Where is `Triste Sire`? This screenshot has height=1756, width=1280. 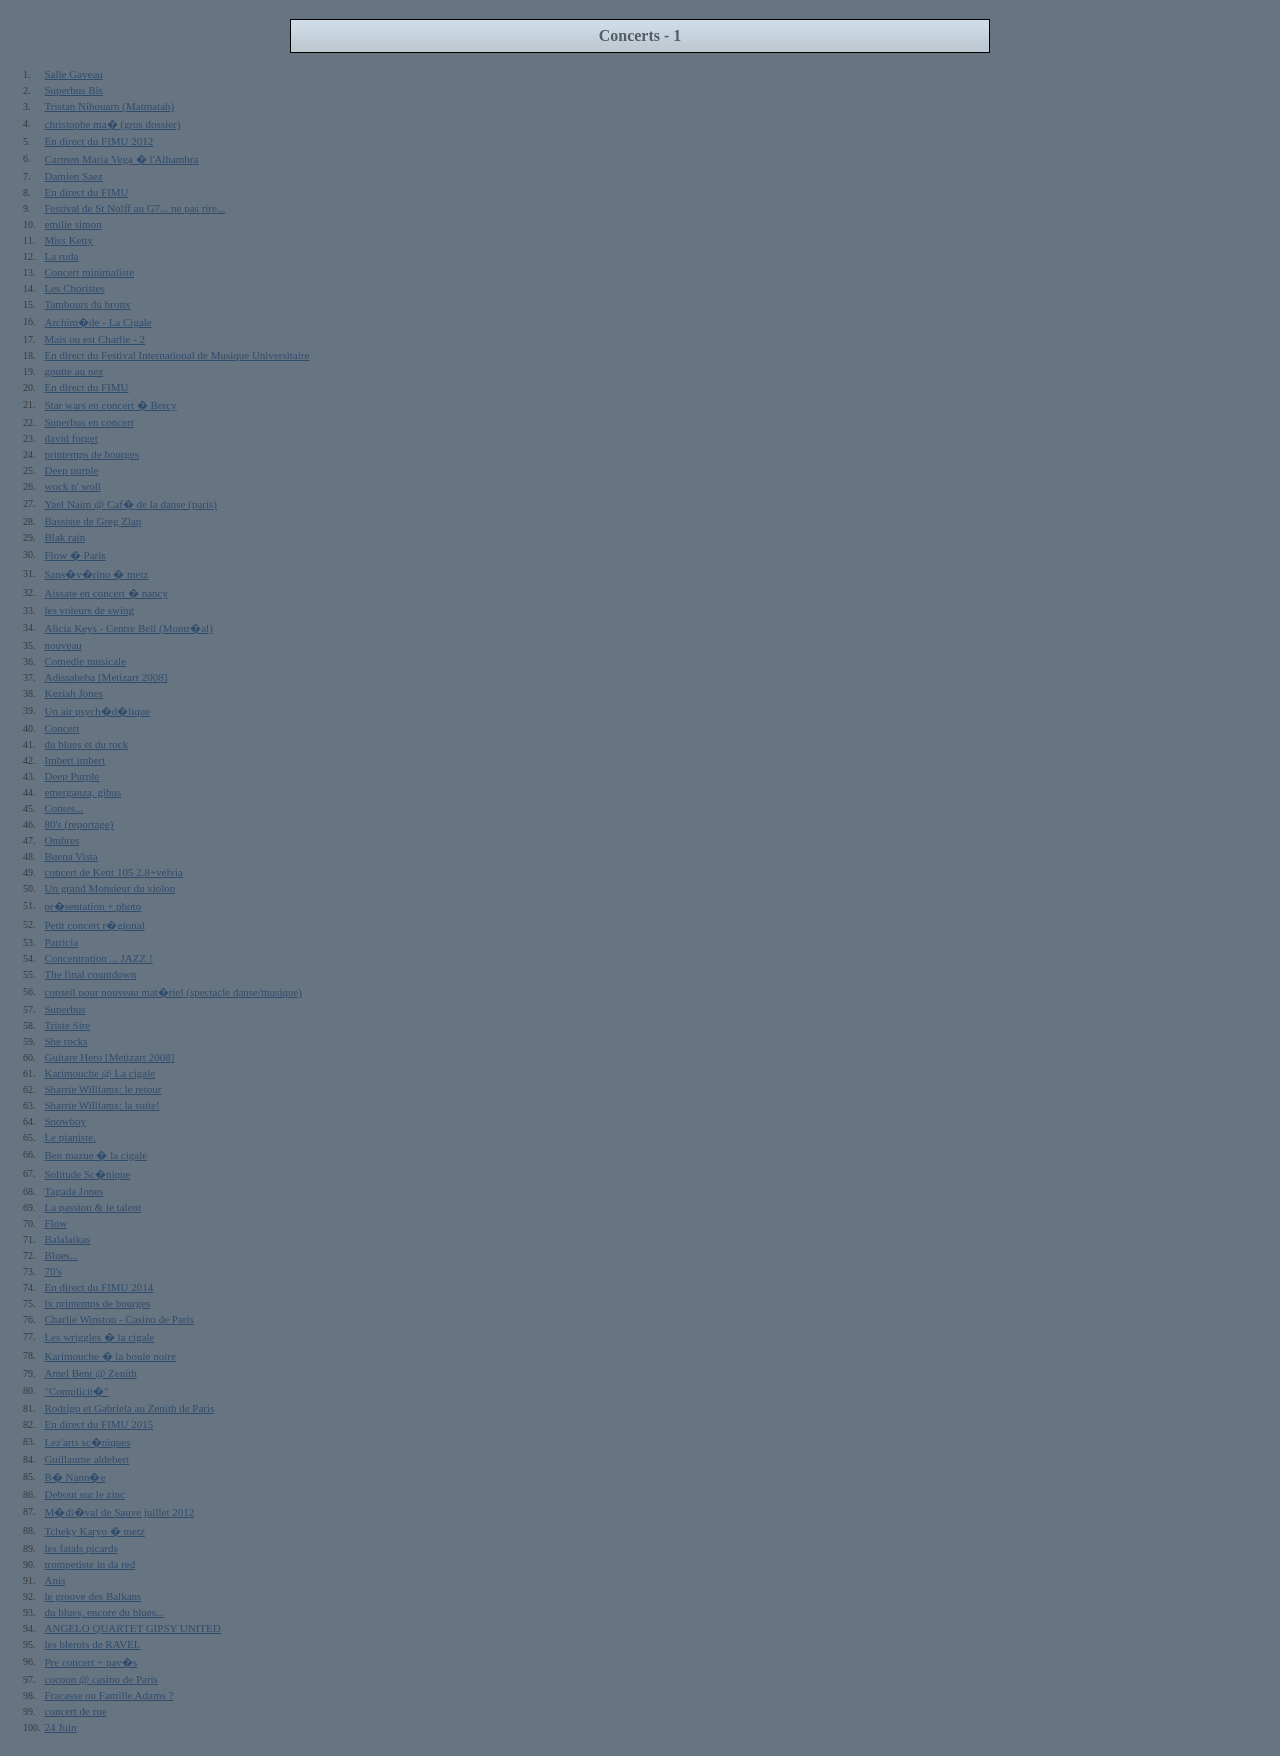 Triste Sire is located at coordinates (68, 1025).